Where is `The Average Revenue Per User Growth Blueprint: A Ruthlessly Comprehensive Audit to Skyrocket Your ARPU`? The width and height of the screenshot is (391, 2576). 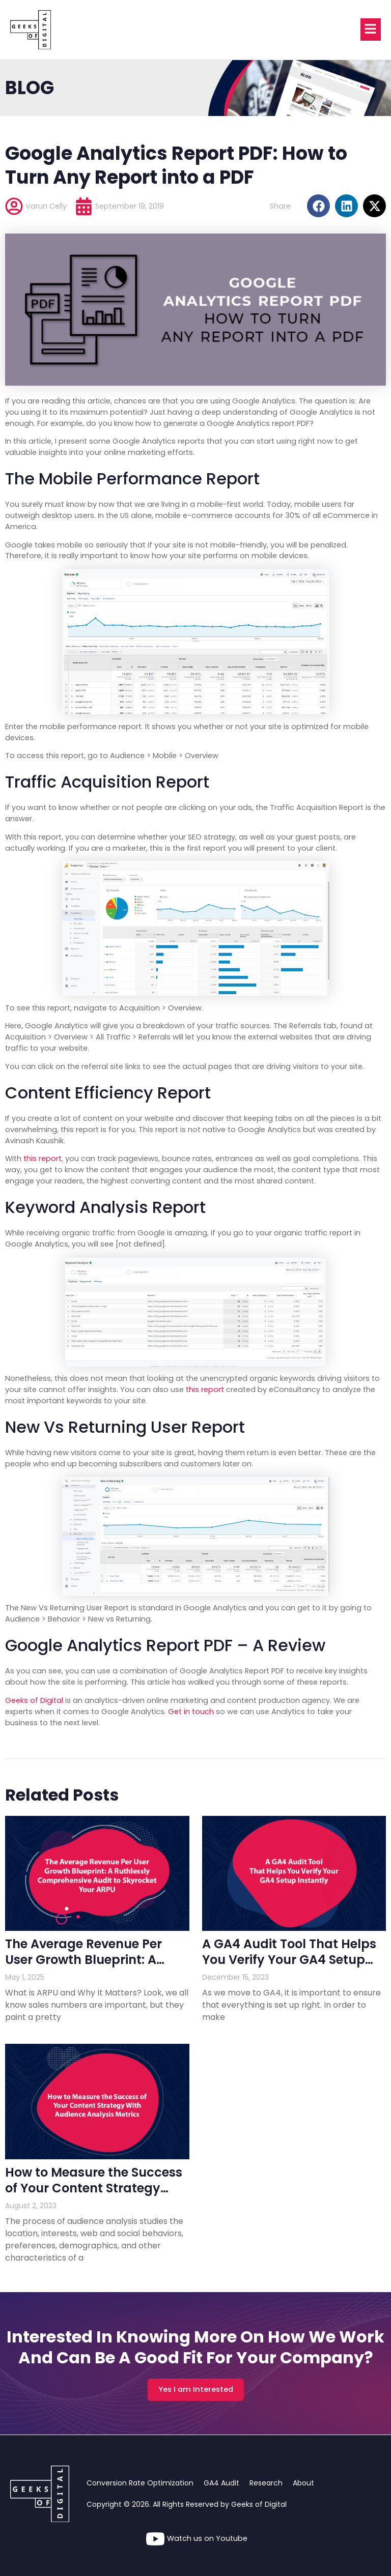
The Average Revenue Per User Growth Blueprint: A Ruthlessly Comprehensive Audit to Skyrocket Your ARPU is located at coordinates (96, 1967).